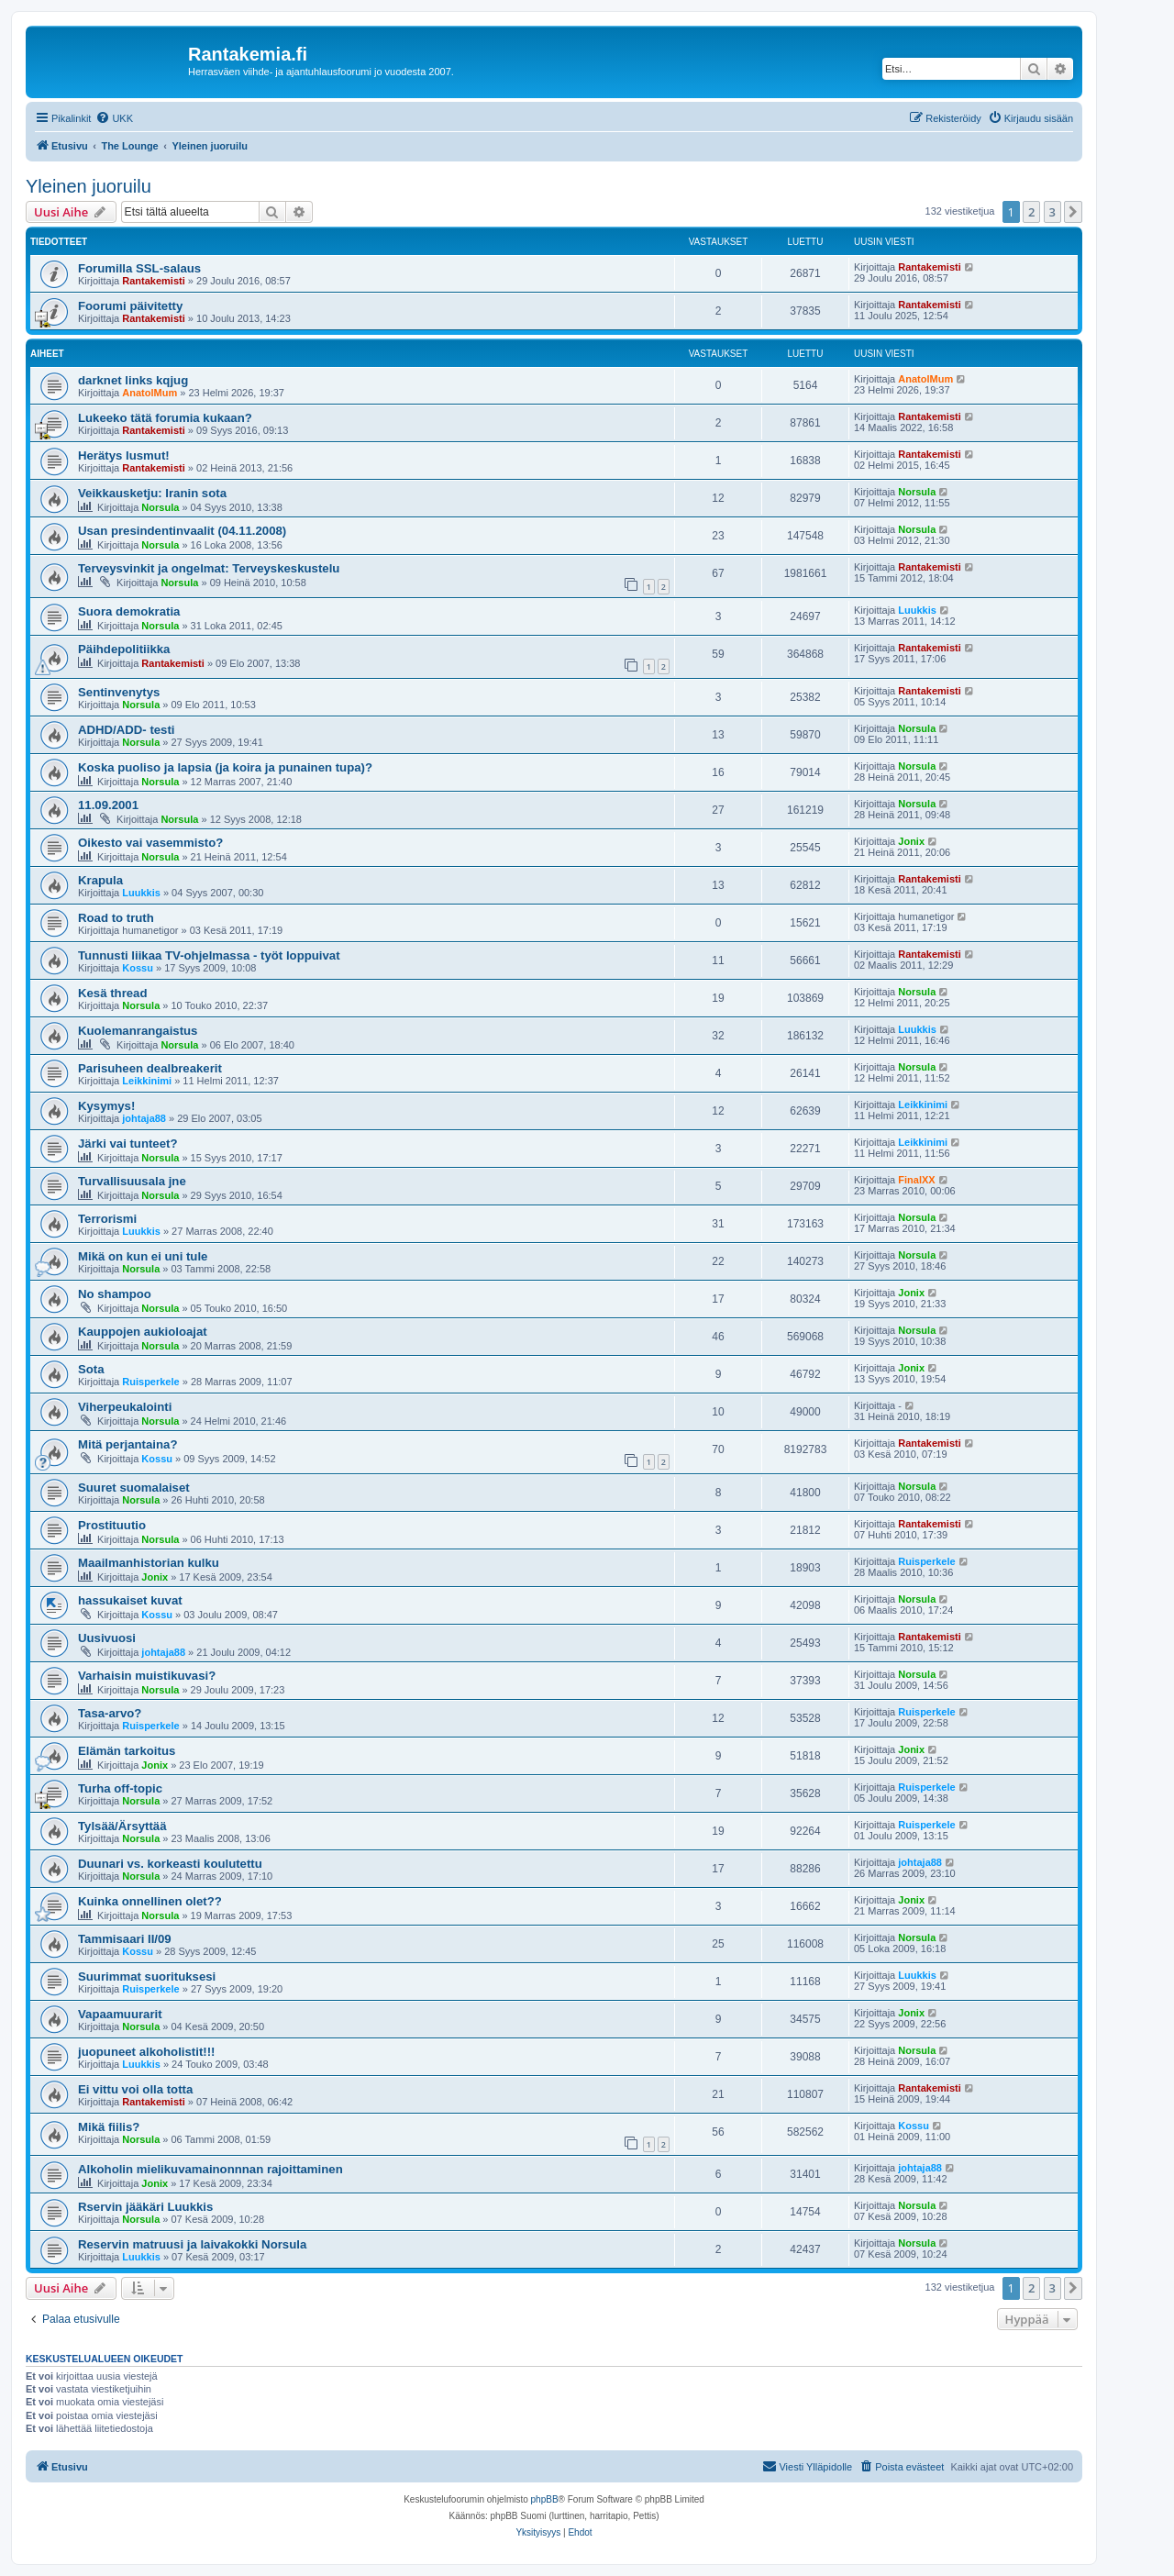 Image resolution: width=1174 pixels, height=2576 pixels. Describe the element at coordinates (135, 2089) in the screenshot. I see `Ei vittu voi olla totta` at that location.